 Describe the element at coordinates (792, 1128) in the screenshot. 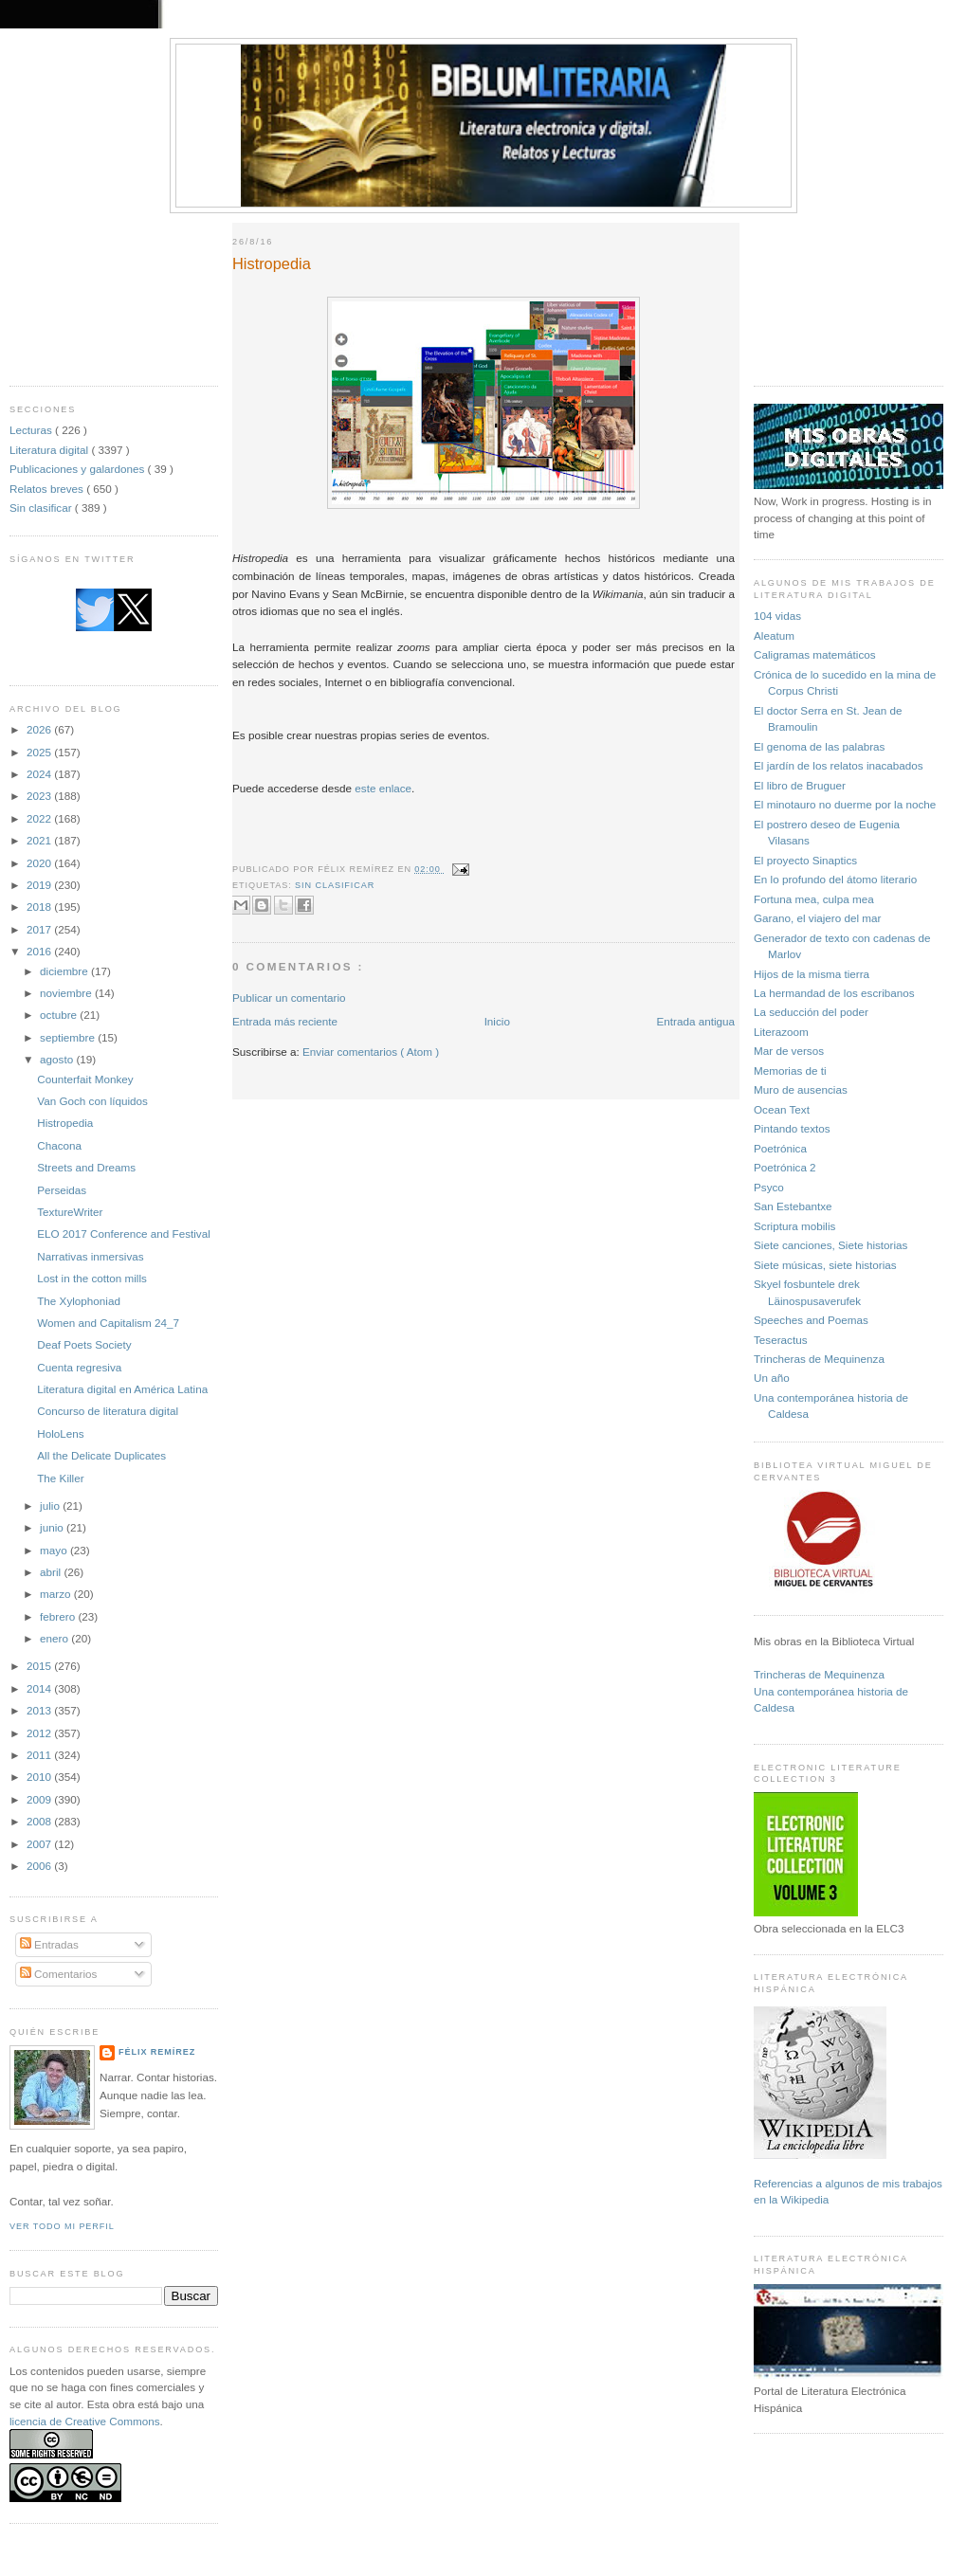

I see `Pintando textos` at that location.